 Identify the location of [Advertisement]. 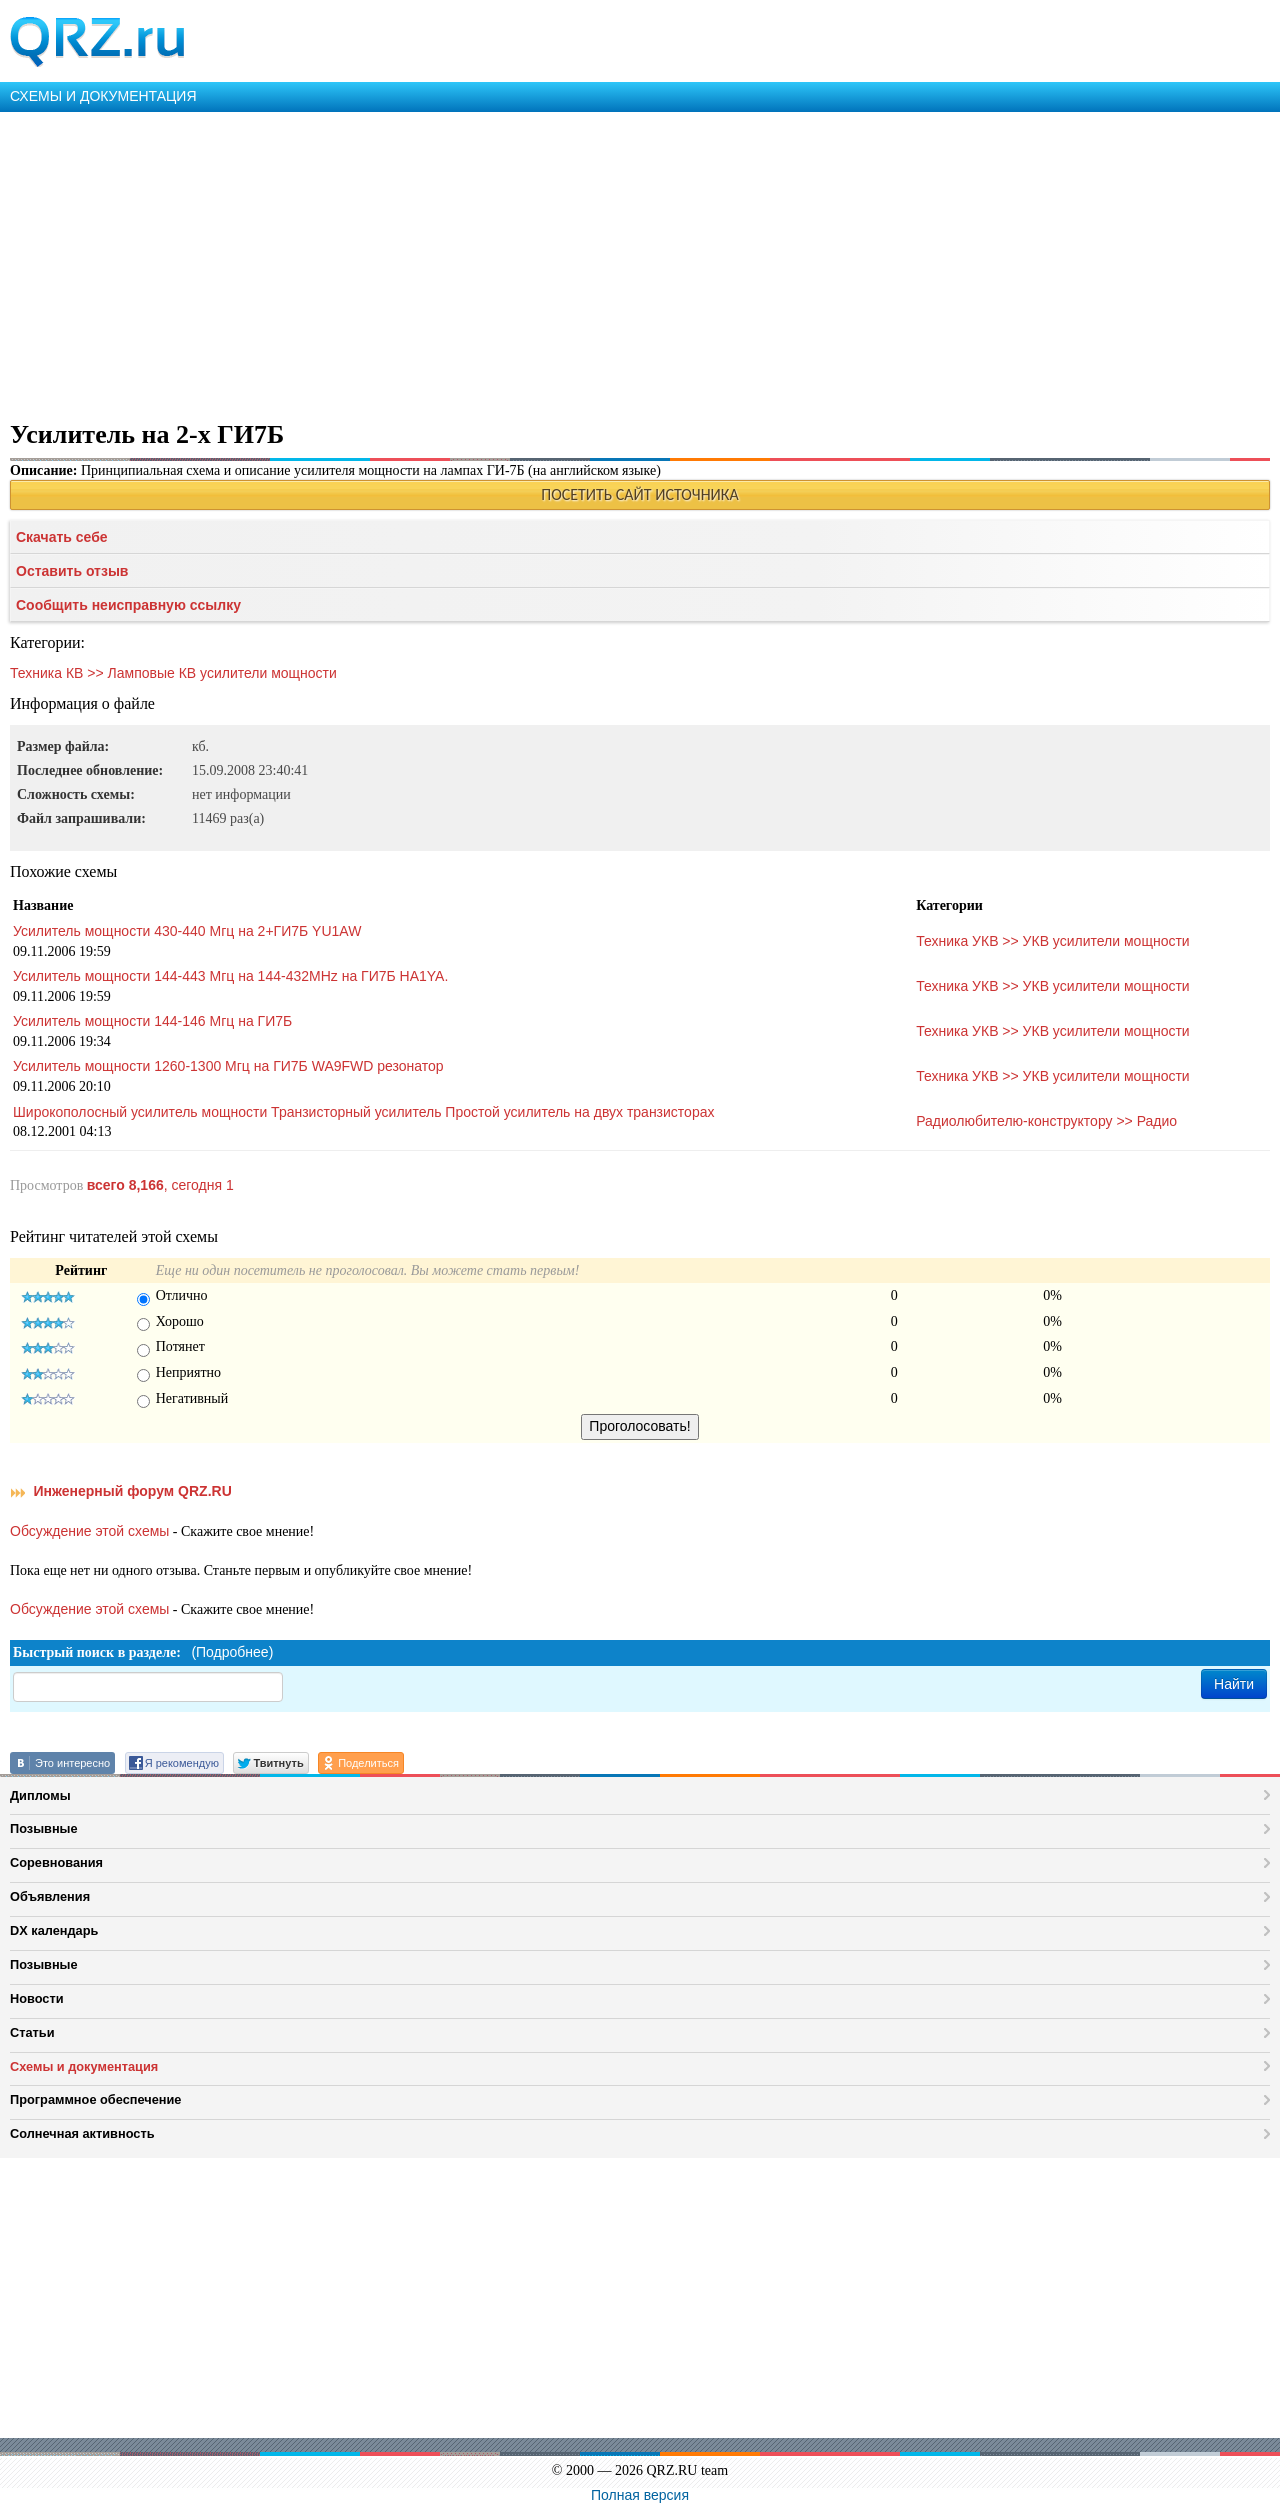
(600, 262).